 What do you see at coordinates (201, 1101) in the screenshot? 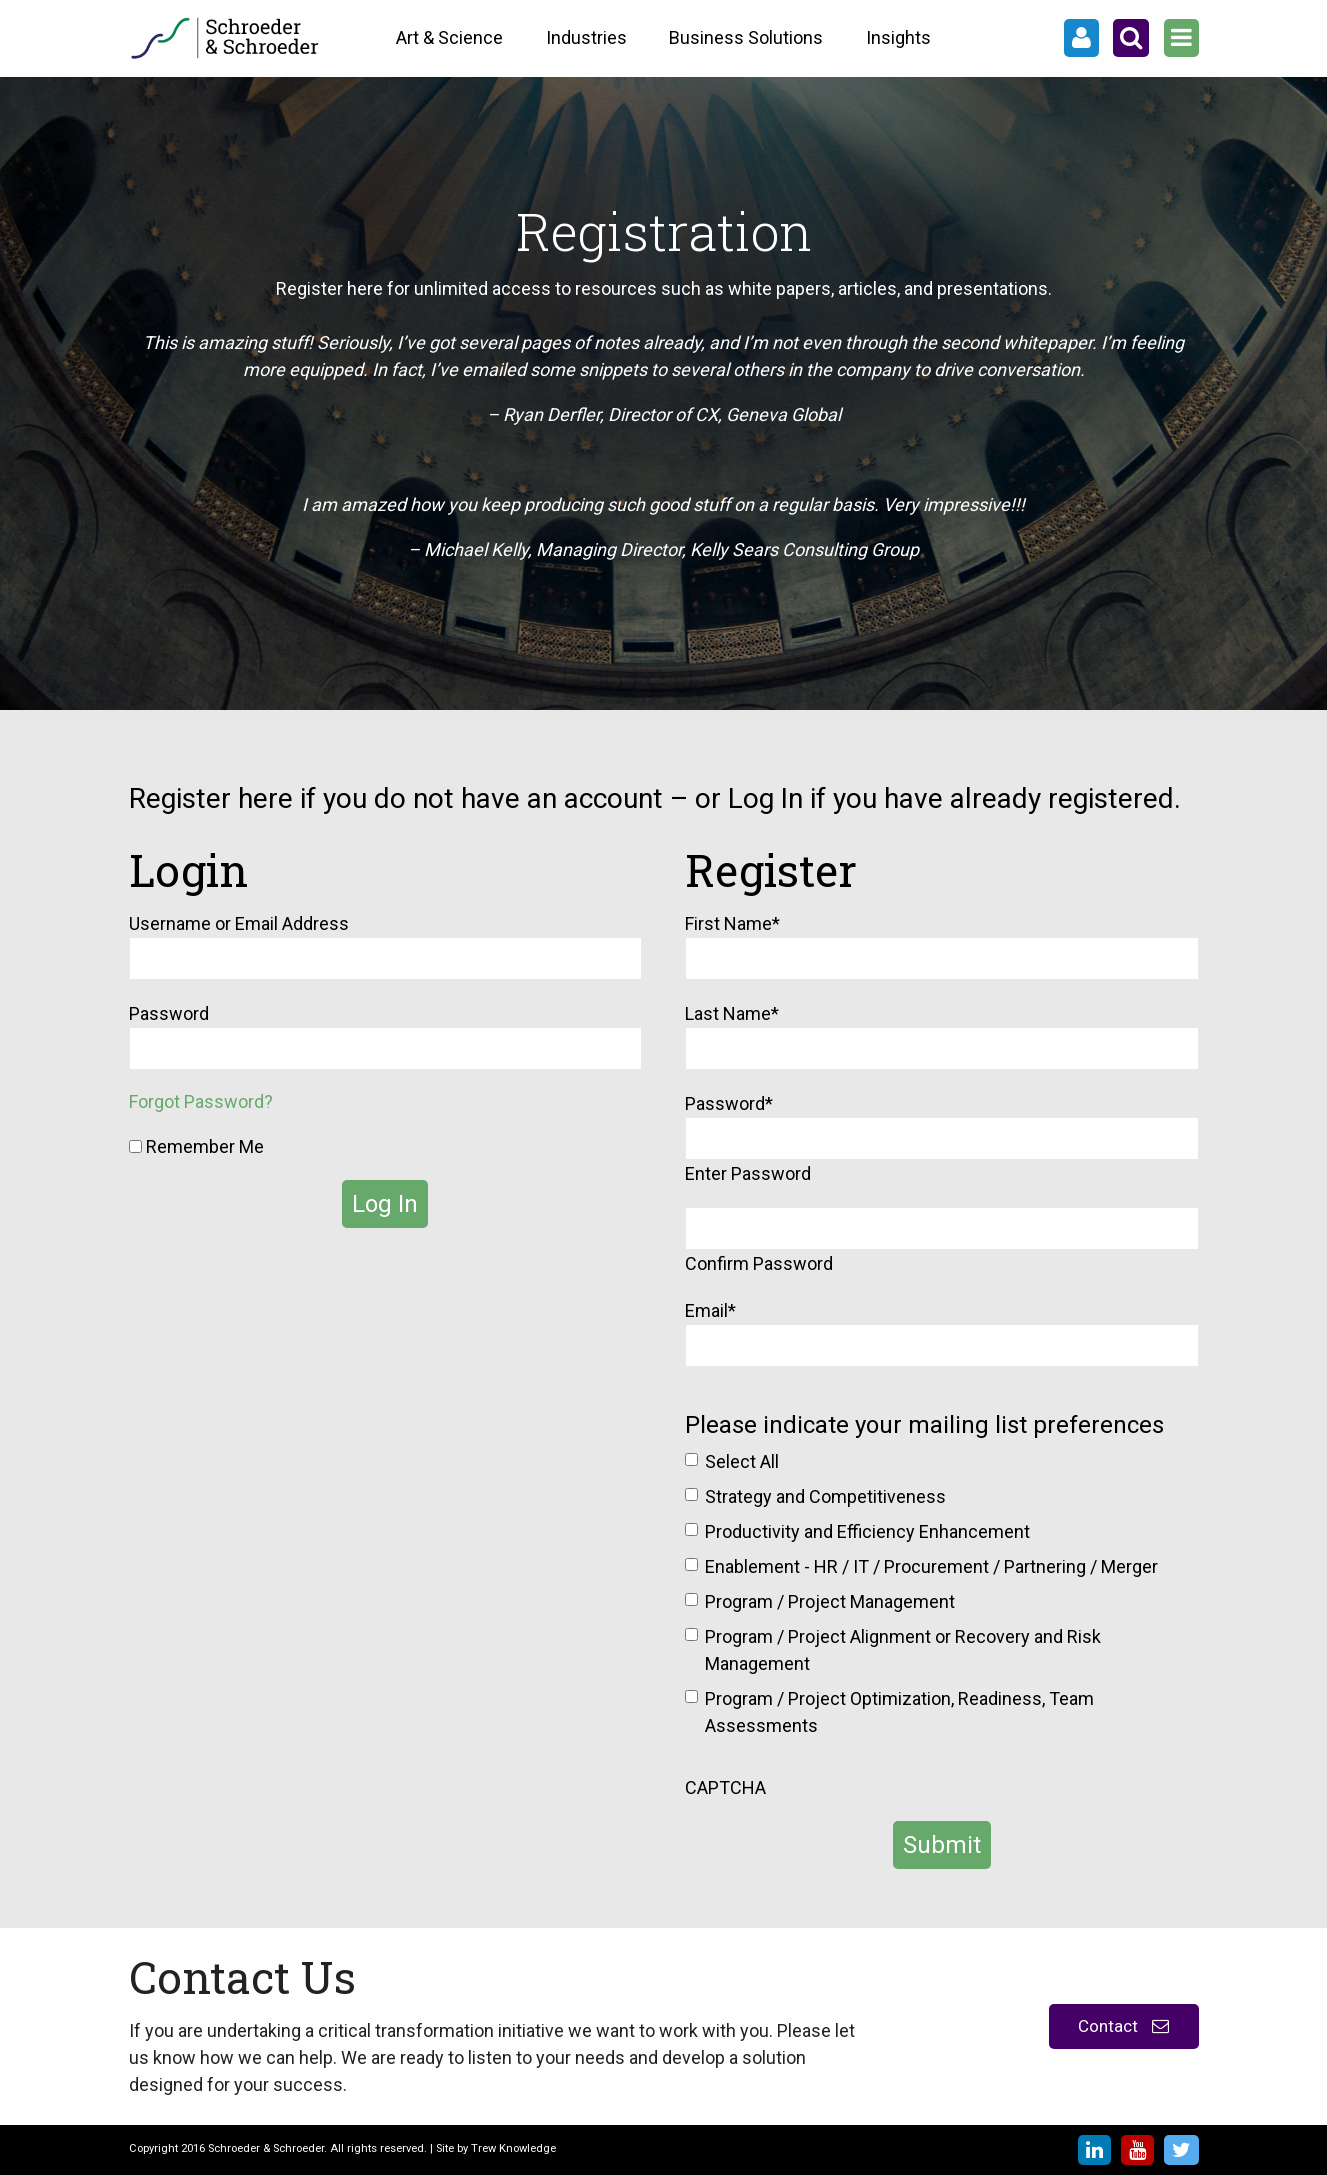
I see `Forgot Password?` at bounding box center [201, 1101].